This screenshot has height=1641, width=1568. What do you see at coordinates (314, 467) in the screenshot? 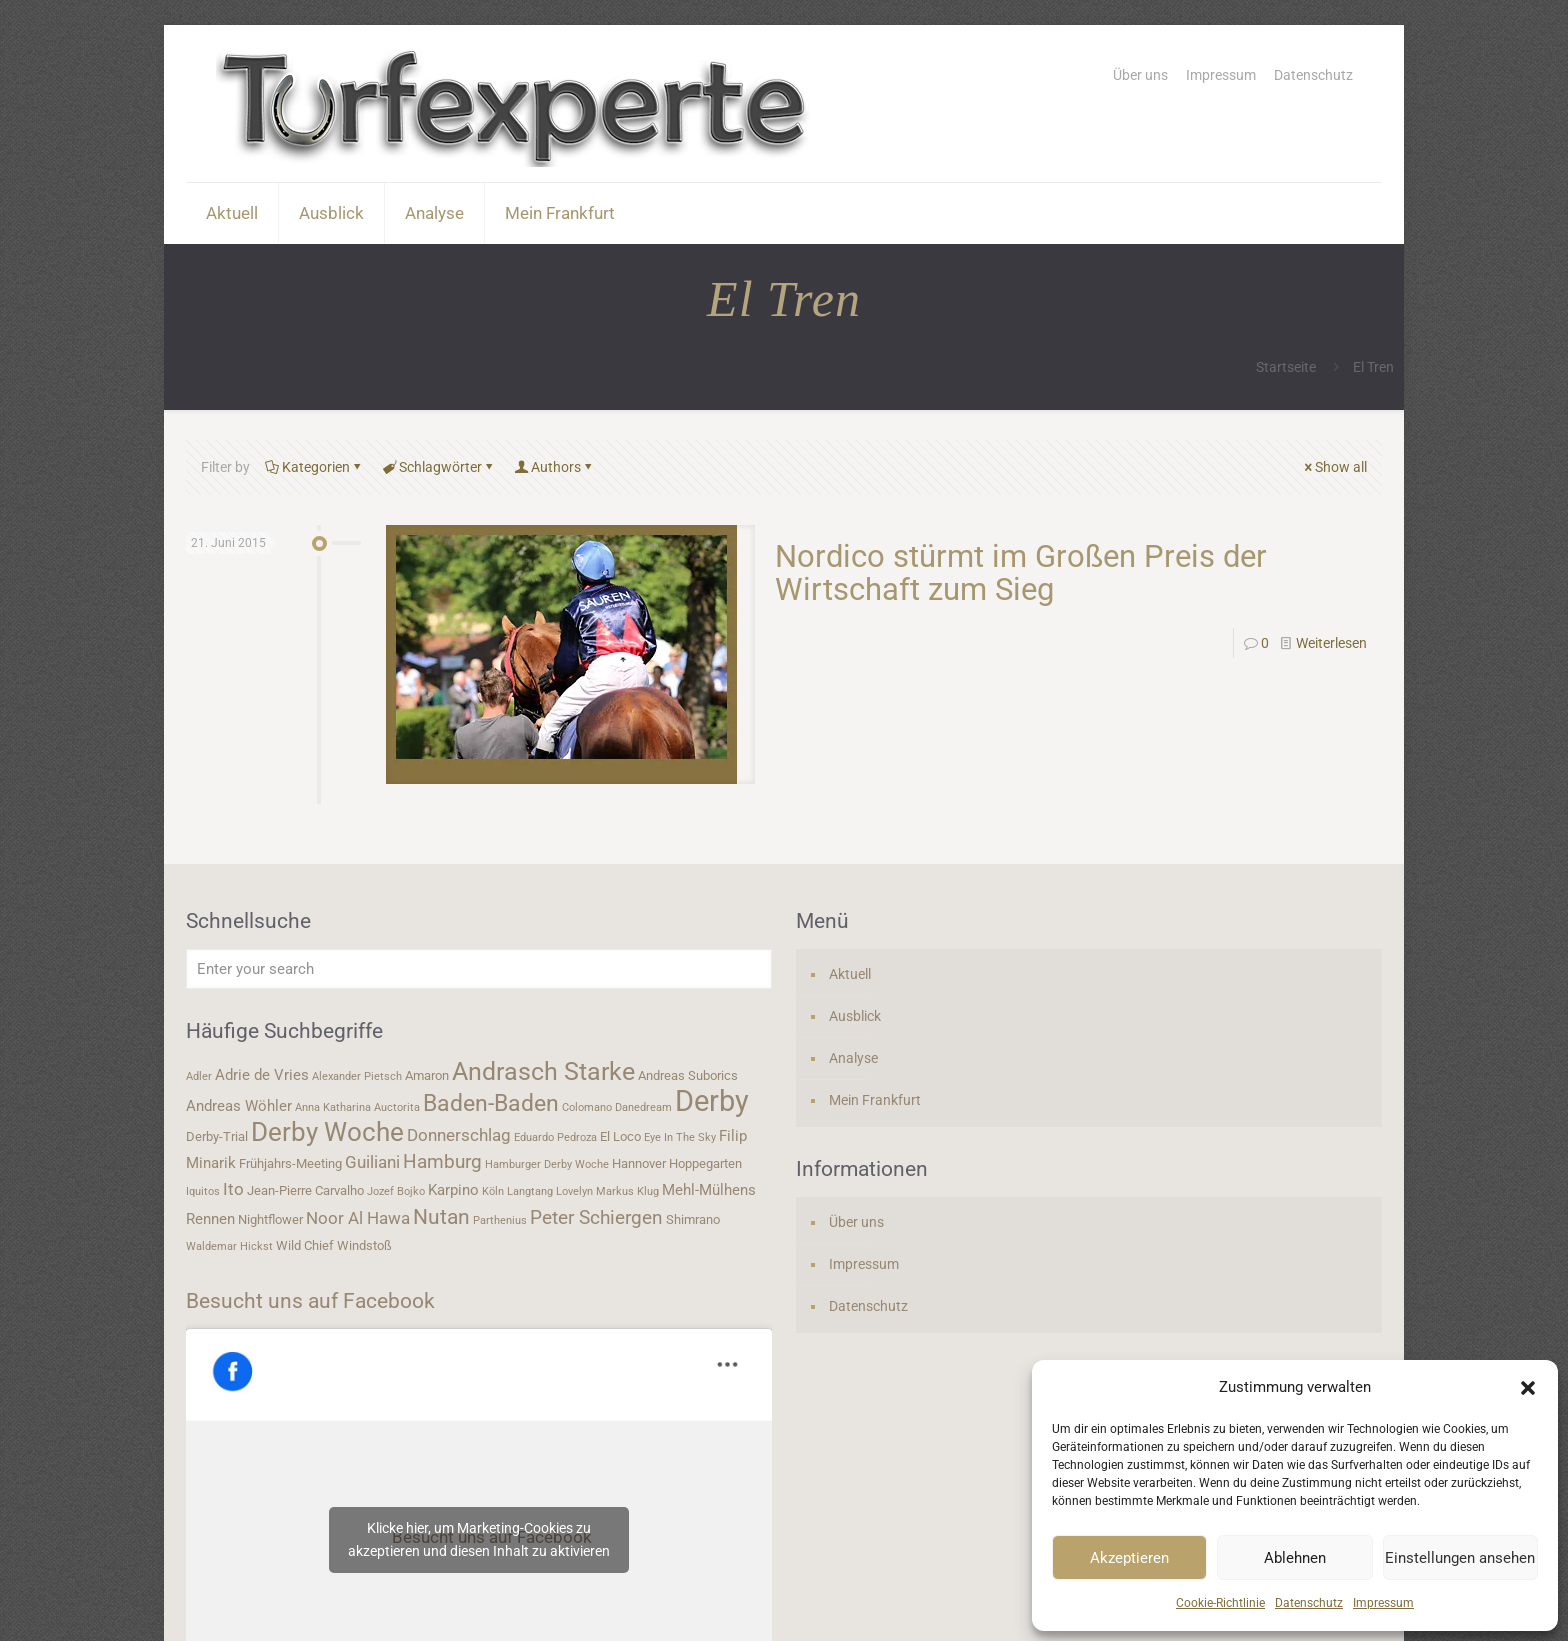
I see `Kategorien` at bounding box center [314, 467].